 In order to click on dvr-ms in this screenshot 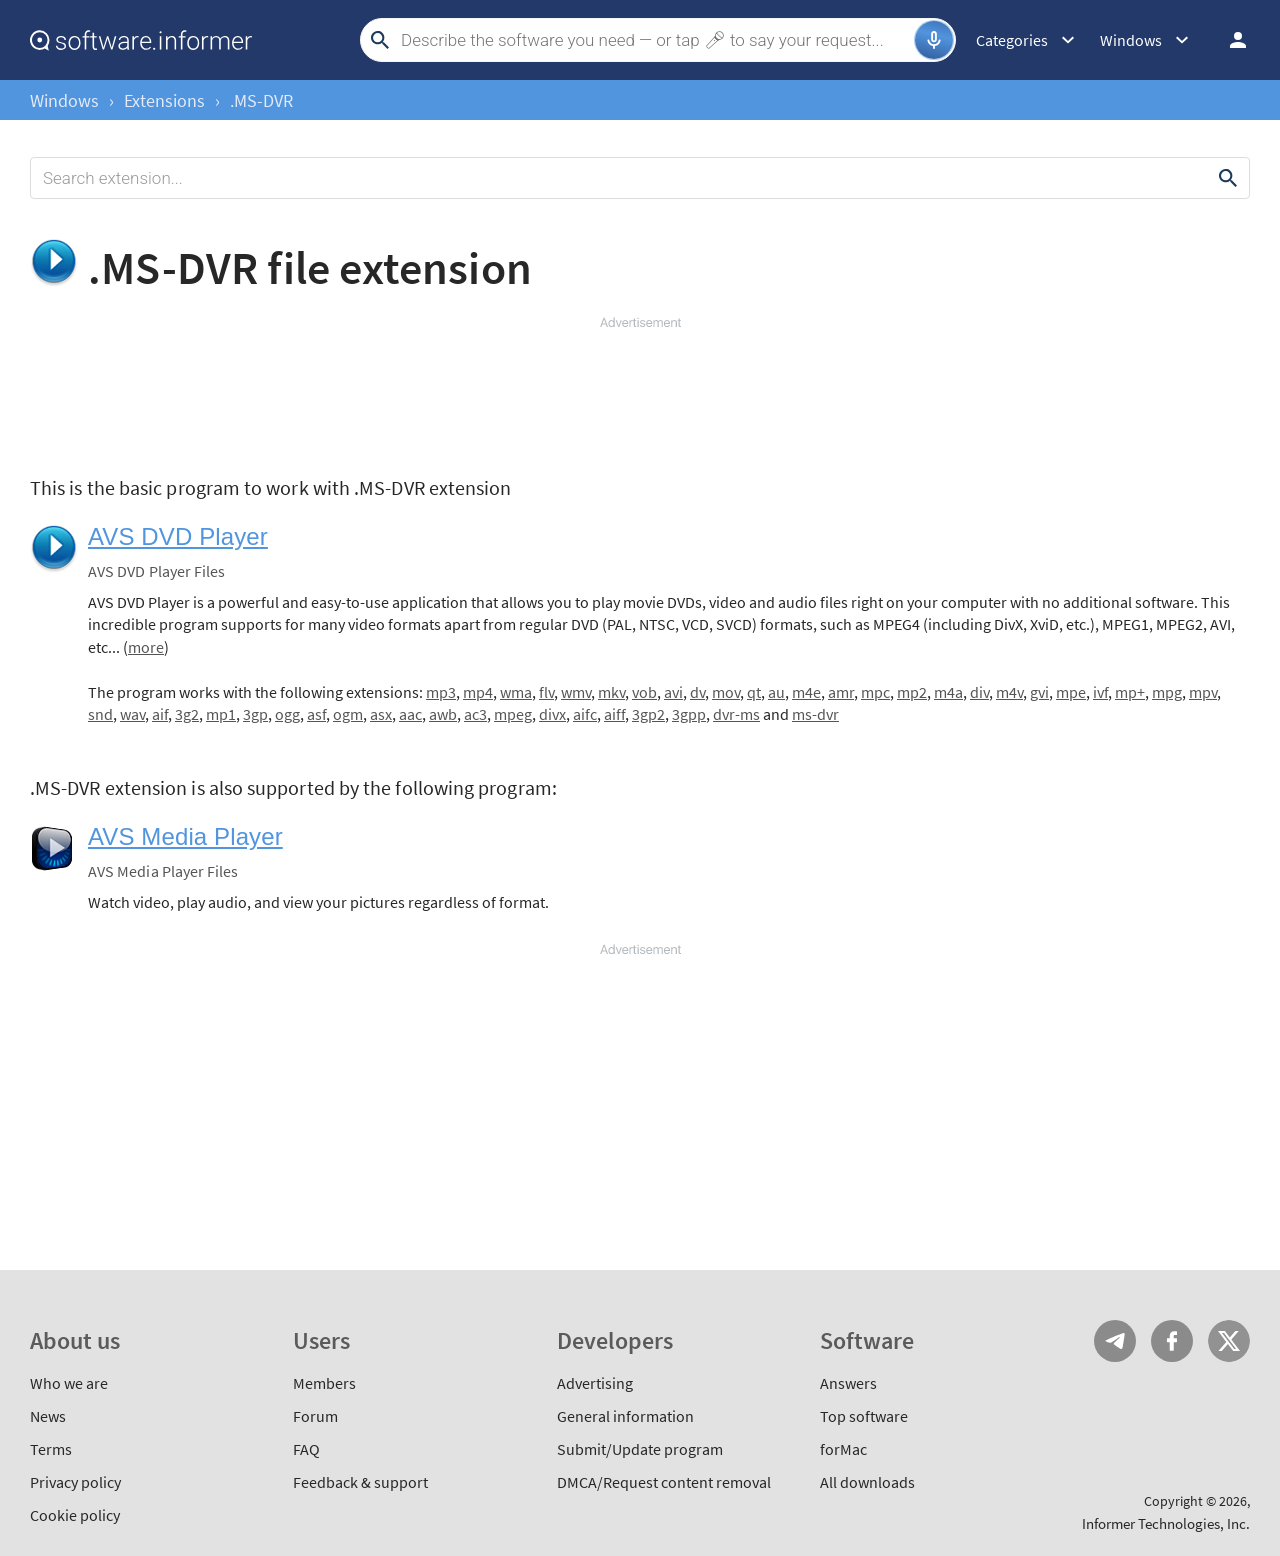, I will do `click(736, 714)`.